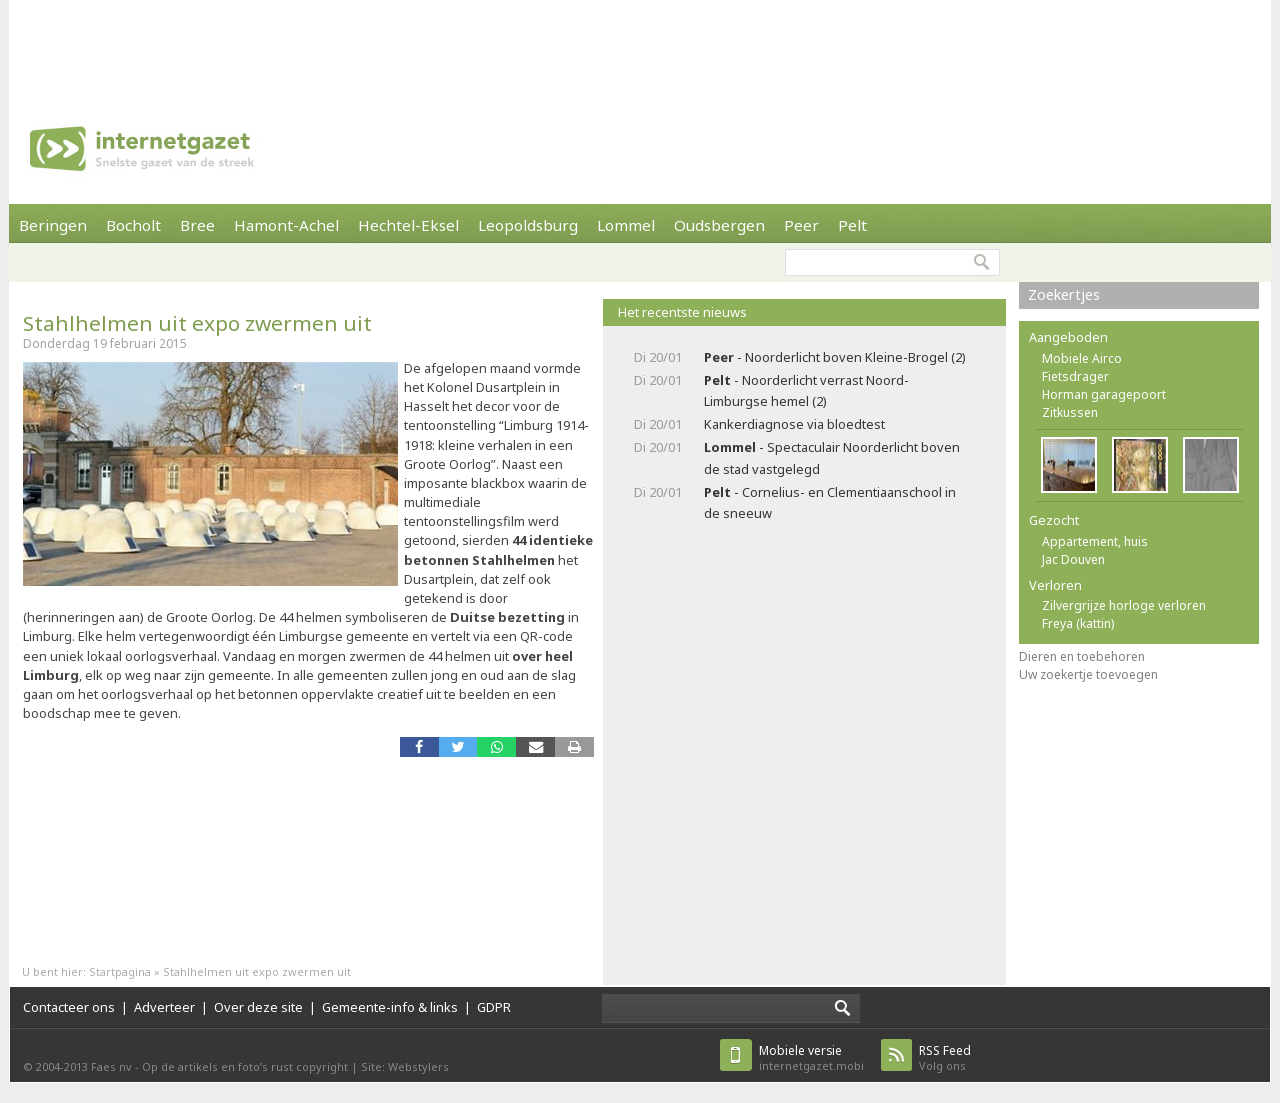  Describe the element at coordinates (1075, 376) in the screenshot. I see `Fietsdrager` at that location.